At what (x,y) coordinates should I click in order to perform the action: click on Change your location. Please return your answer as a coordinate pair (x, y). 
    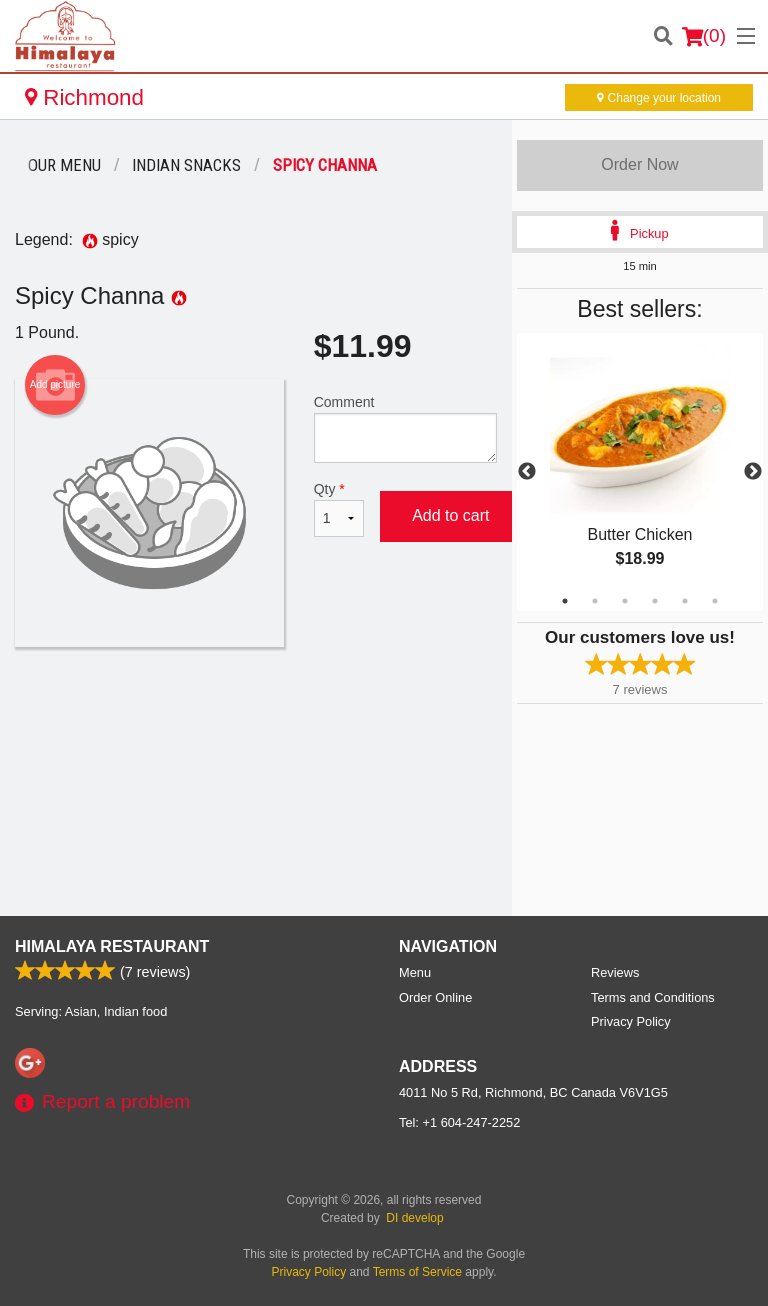
    Looking at the image, I should click on (659, 98).